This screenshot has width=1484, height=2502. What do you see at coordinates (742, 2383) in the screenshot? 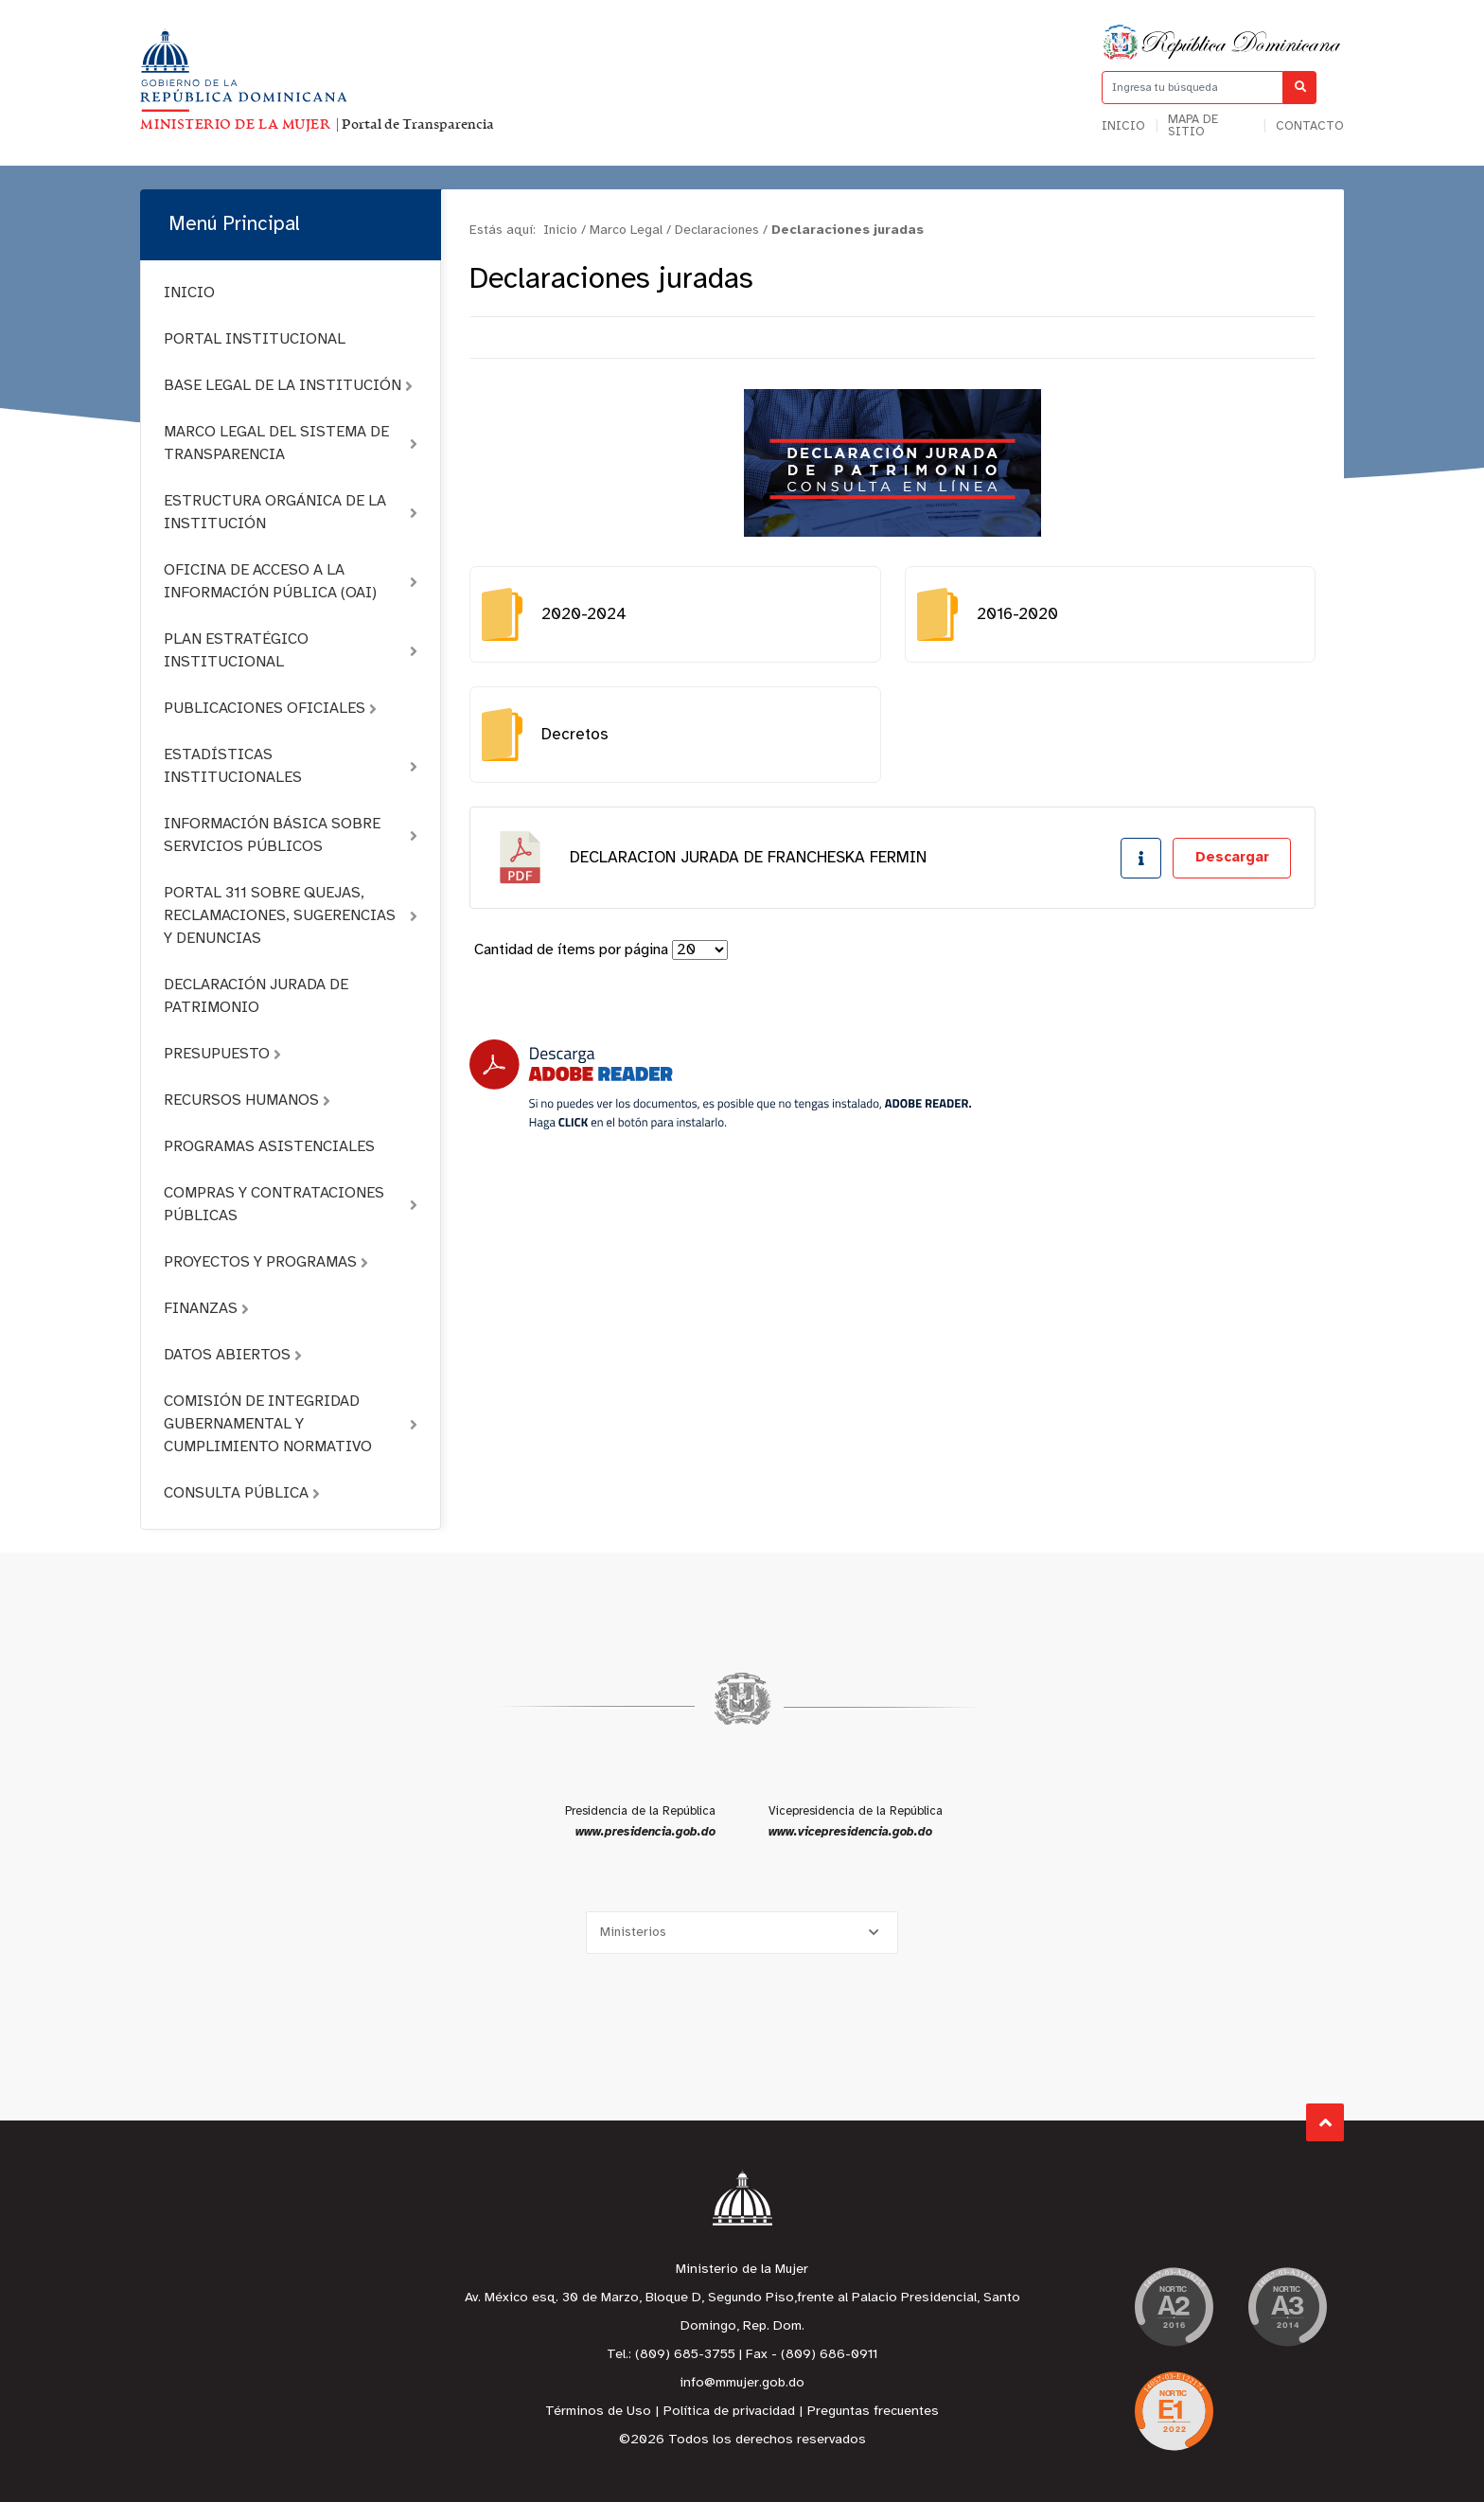
I see `info@mmujer.gob.do` at bounding box center [742, 2383].